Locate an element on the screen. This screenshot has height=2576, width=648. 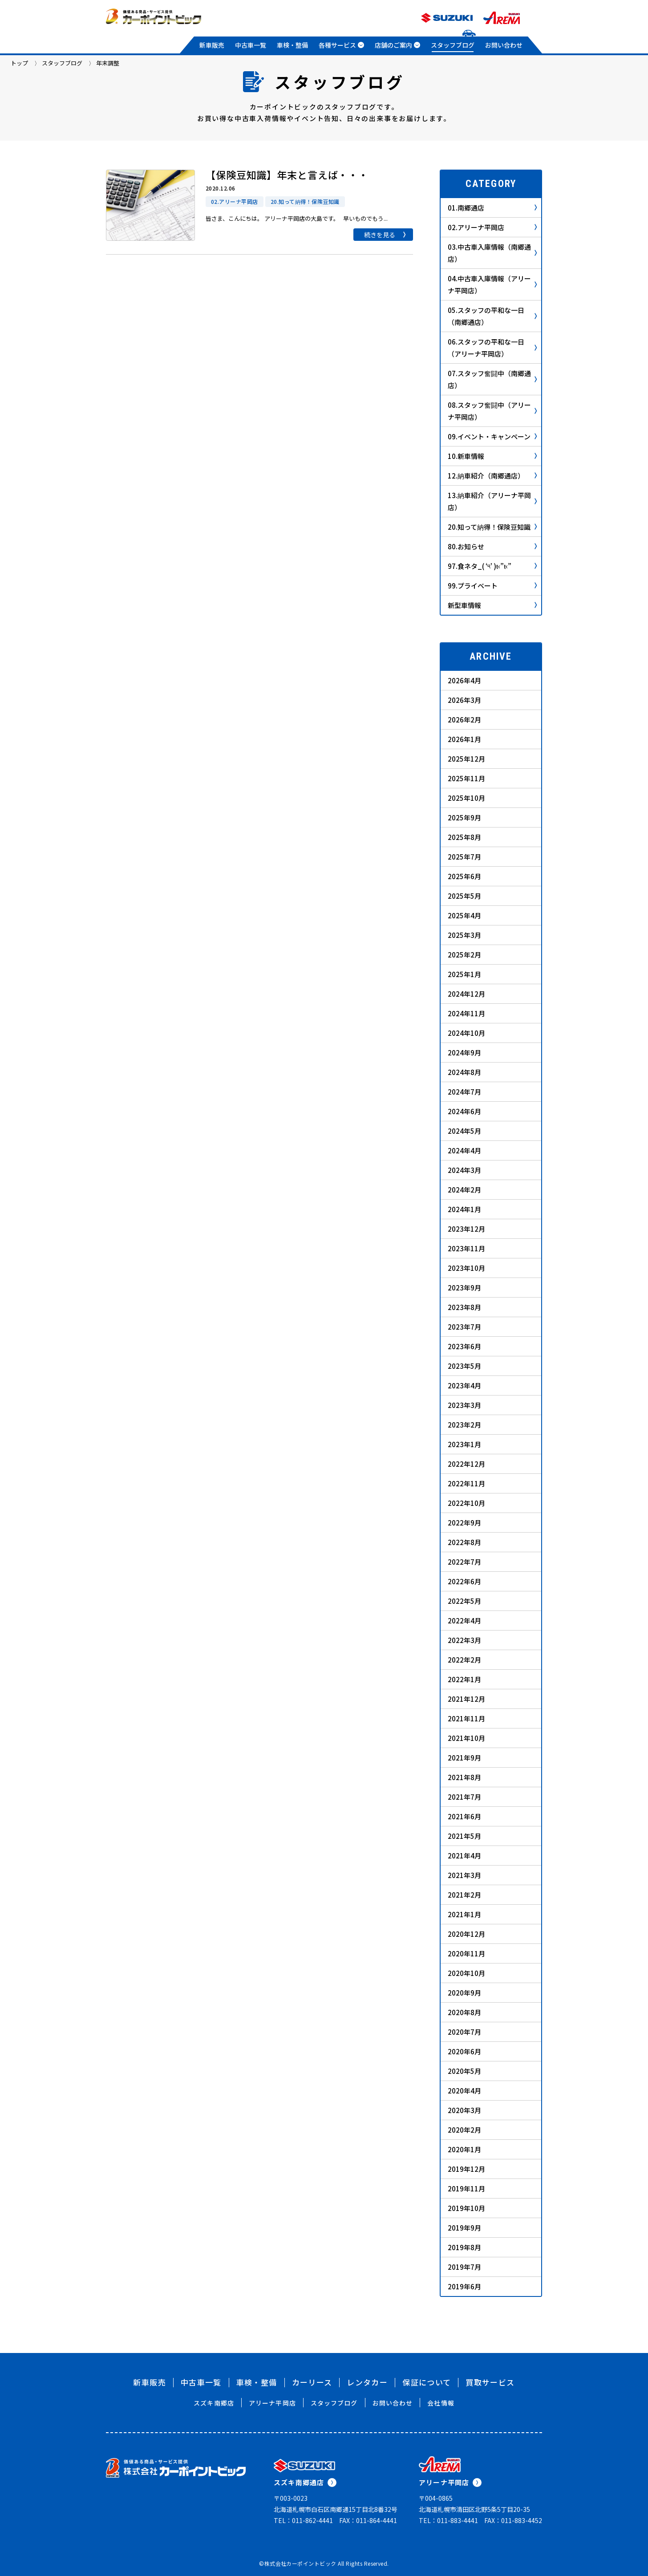
2019年12月 is located at coordinates (466, 2169).